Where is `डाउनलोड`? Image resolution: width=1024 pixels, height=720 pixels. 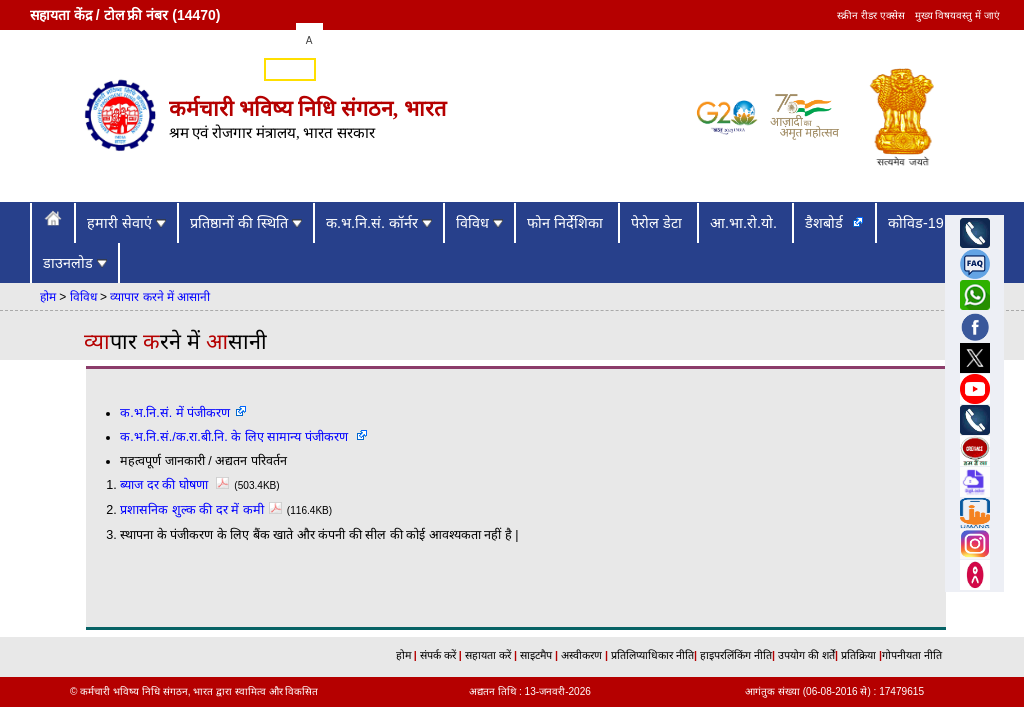
डाउनलोड is located at coordinates (75, 263).